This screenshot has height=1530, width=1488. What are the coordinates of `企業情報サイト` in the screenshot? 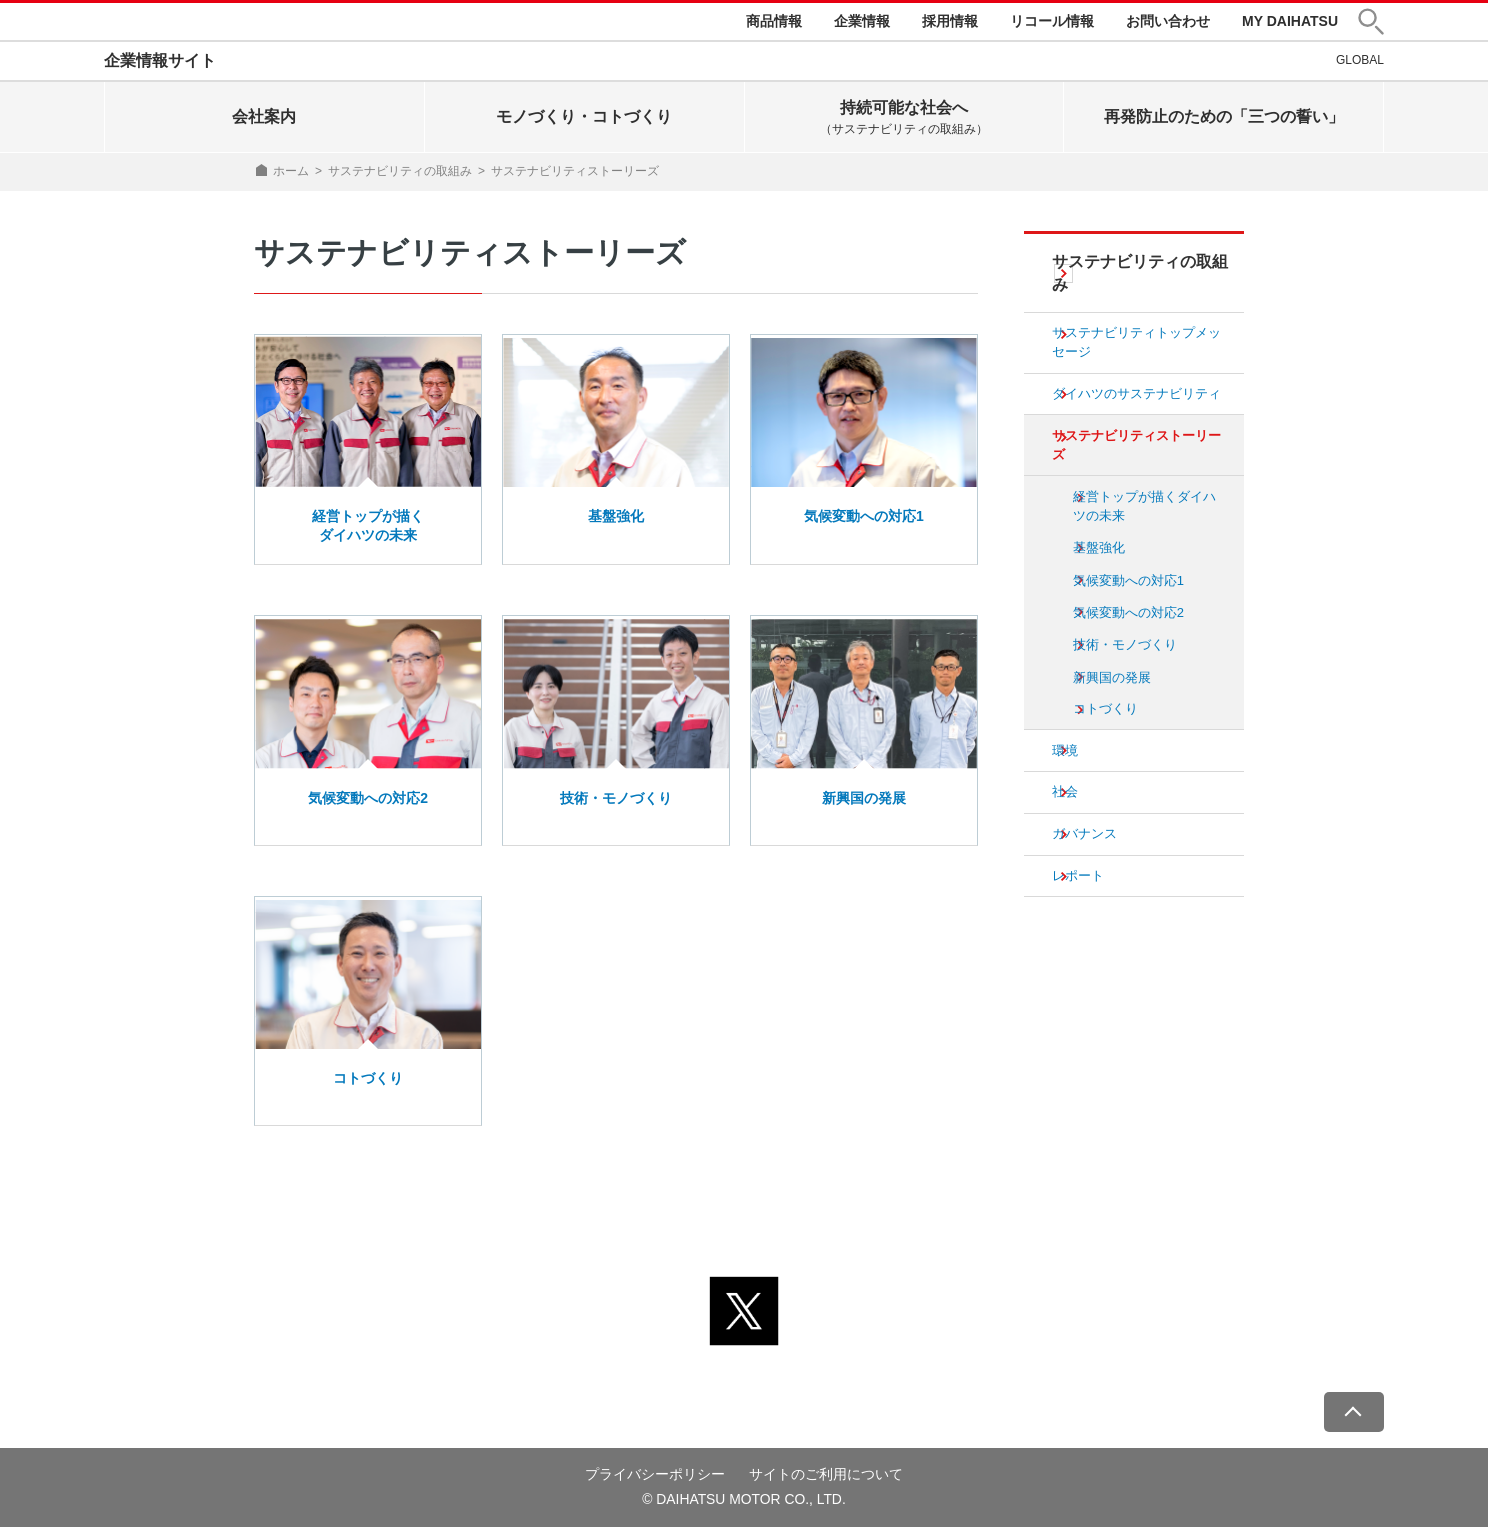 It's located at (160, 63).